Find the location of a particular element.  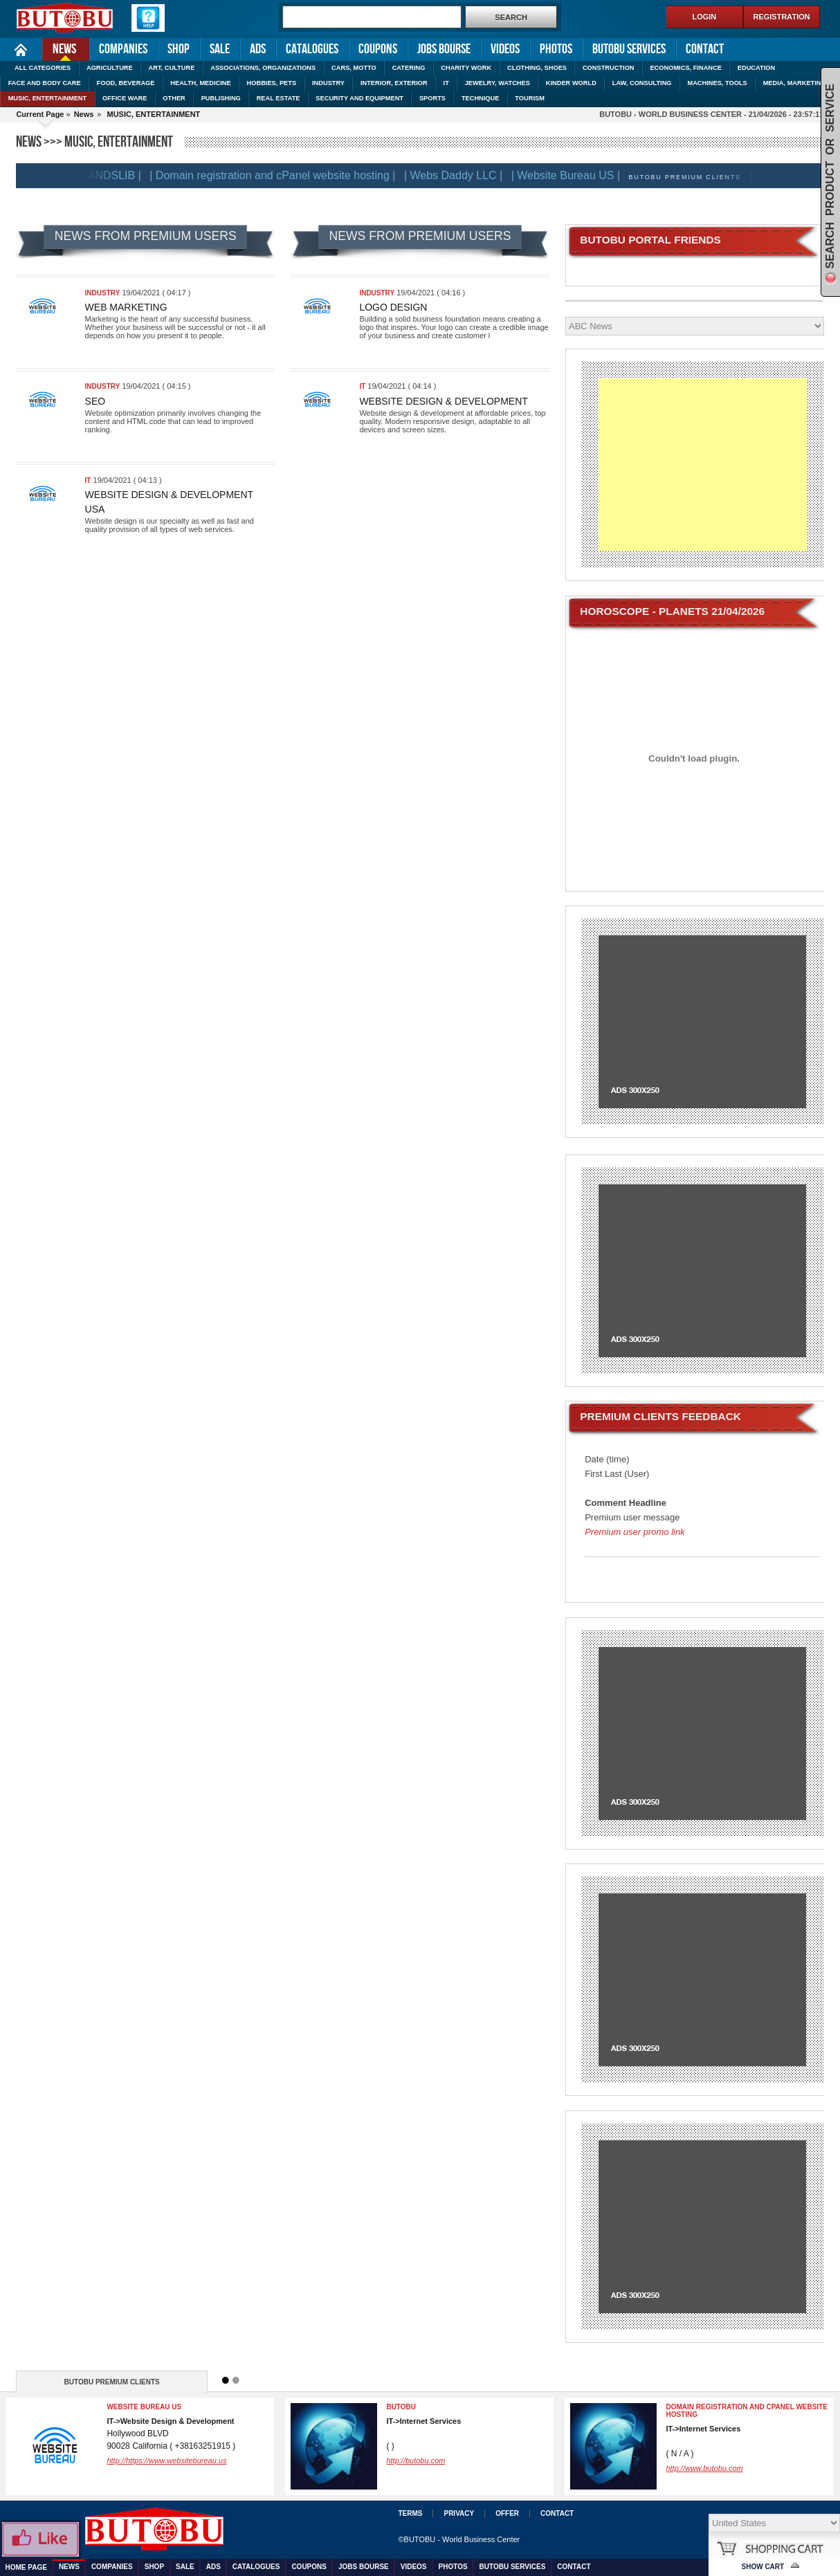

CLOTHING, SHOES is located at coordinates (537, 67).